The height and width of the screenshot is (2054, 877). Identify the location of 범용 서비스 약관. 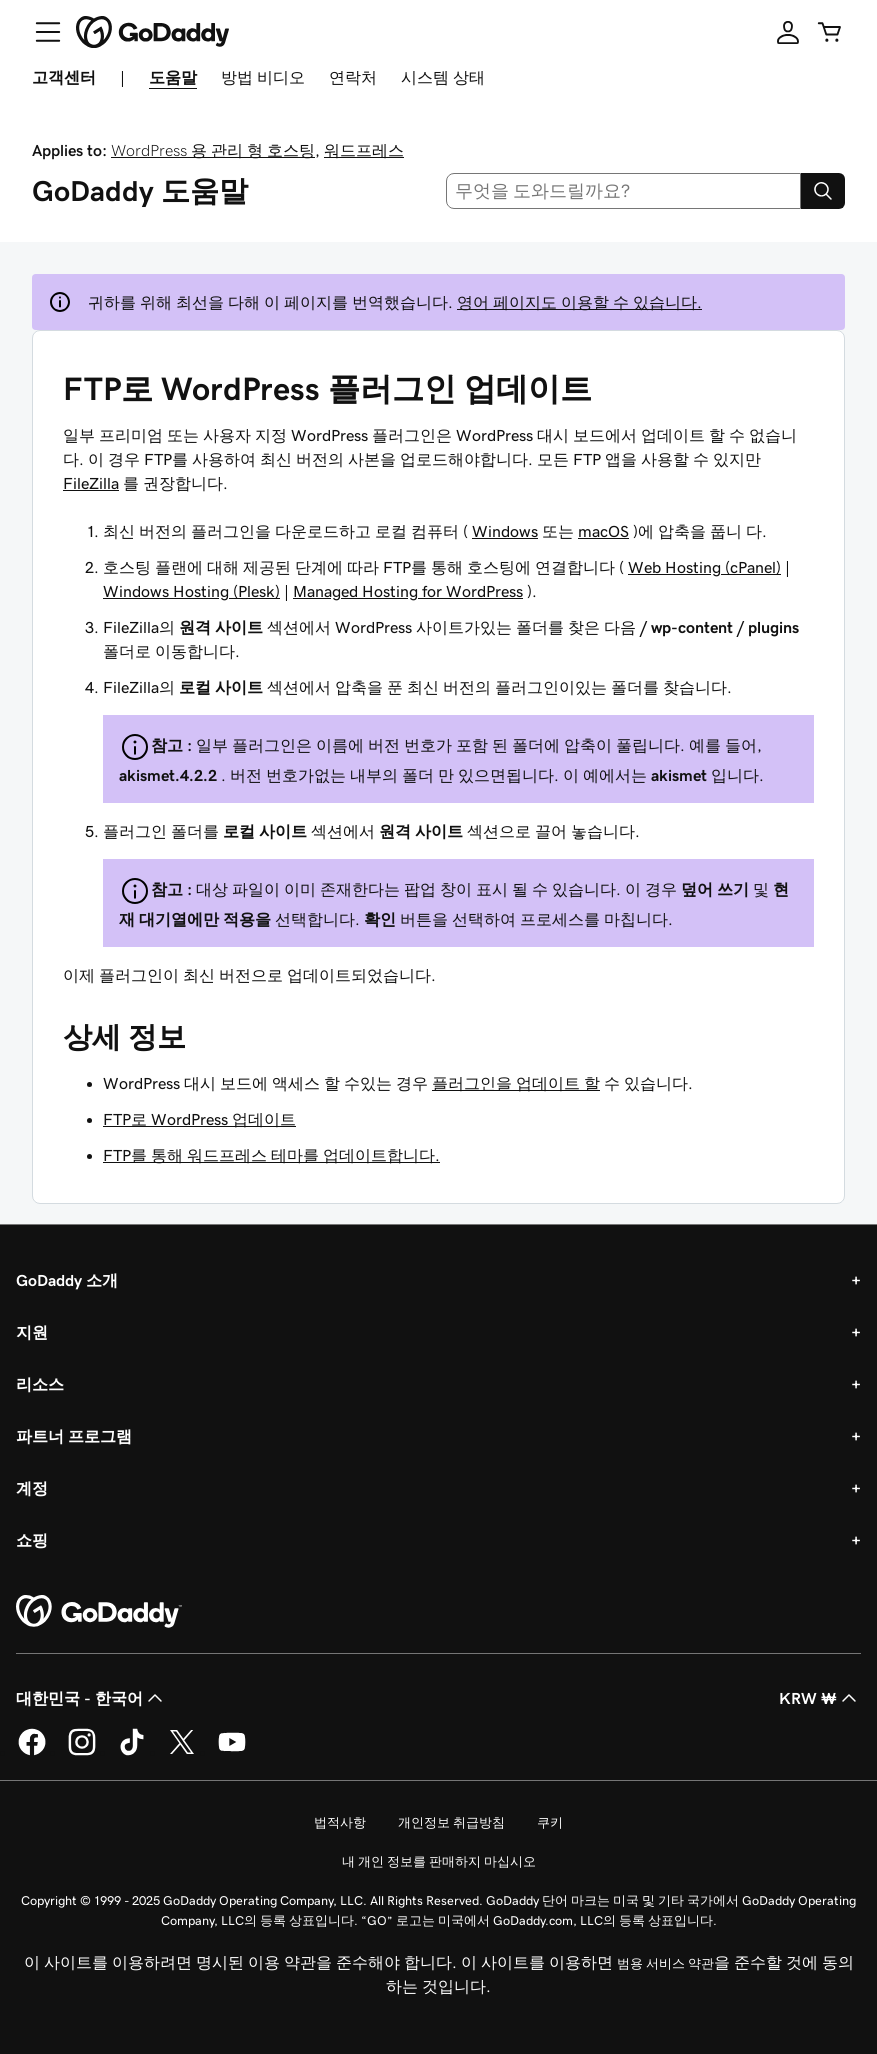
(665, 1963).